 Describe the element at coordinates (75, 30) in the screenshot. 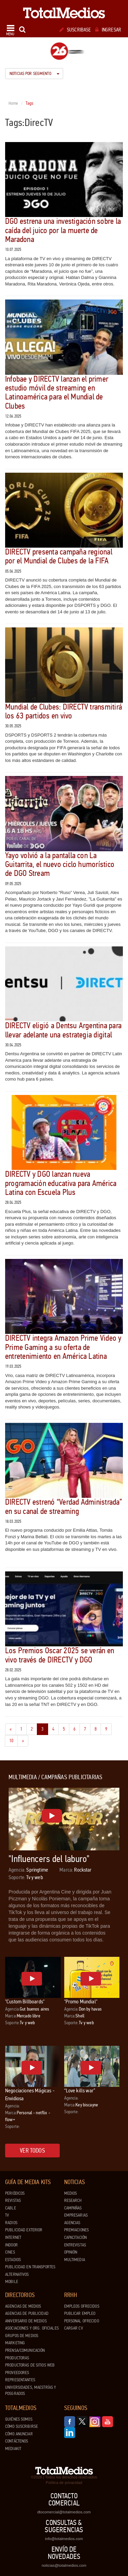

I see `Suscribase` at that location.